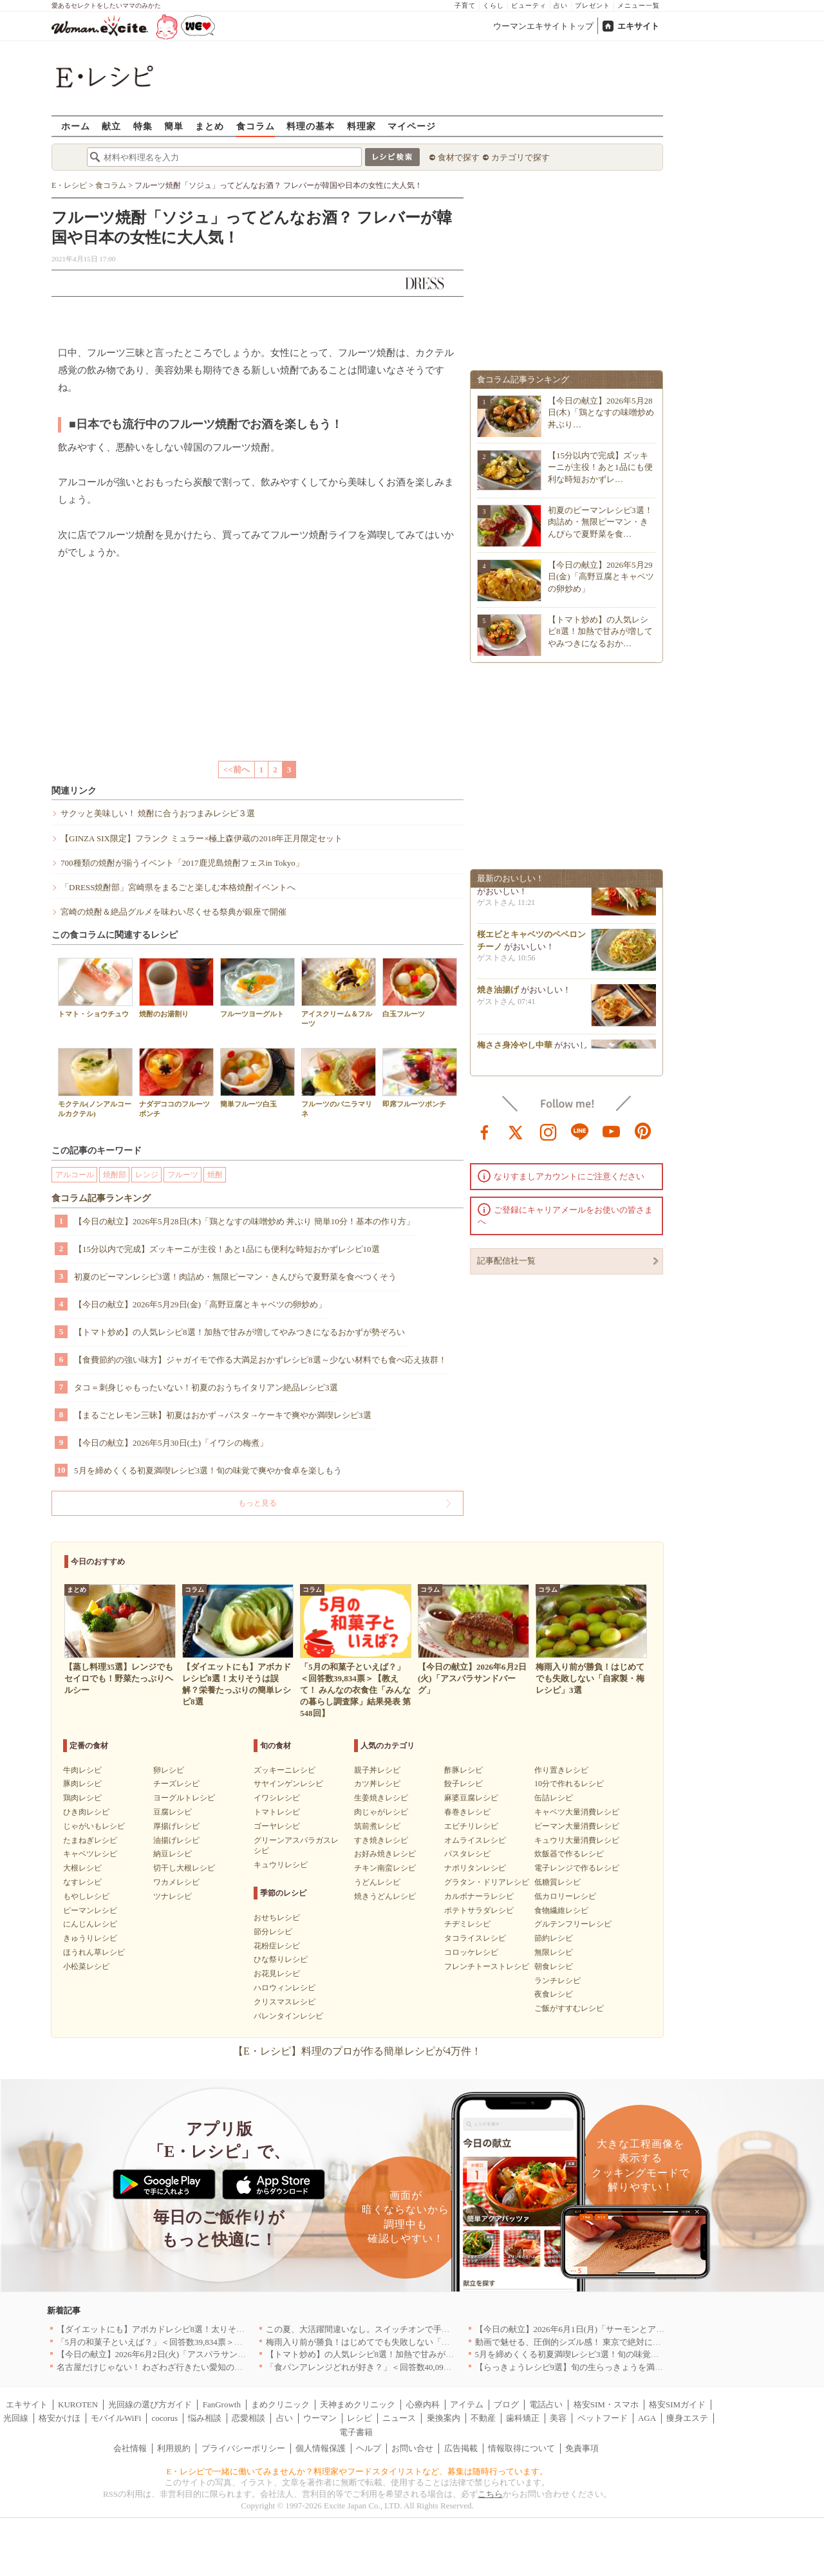 The height and width of the screenshot is (2576, 824). Describe the element at coordinates (553, 1797) in the screenshot. I see `缶詰レシピ` at that location.